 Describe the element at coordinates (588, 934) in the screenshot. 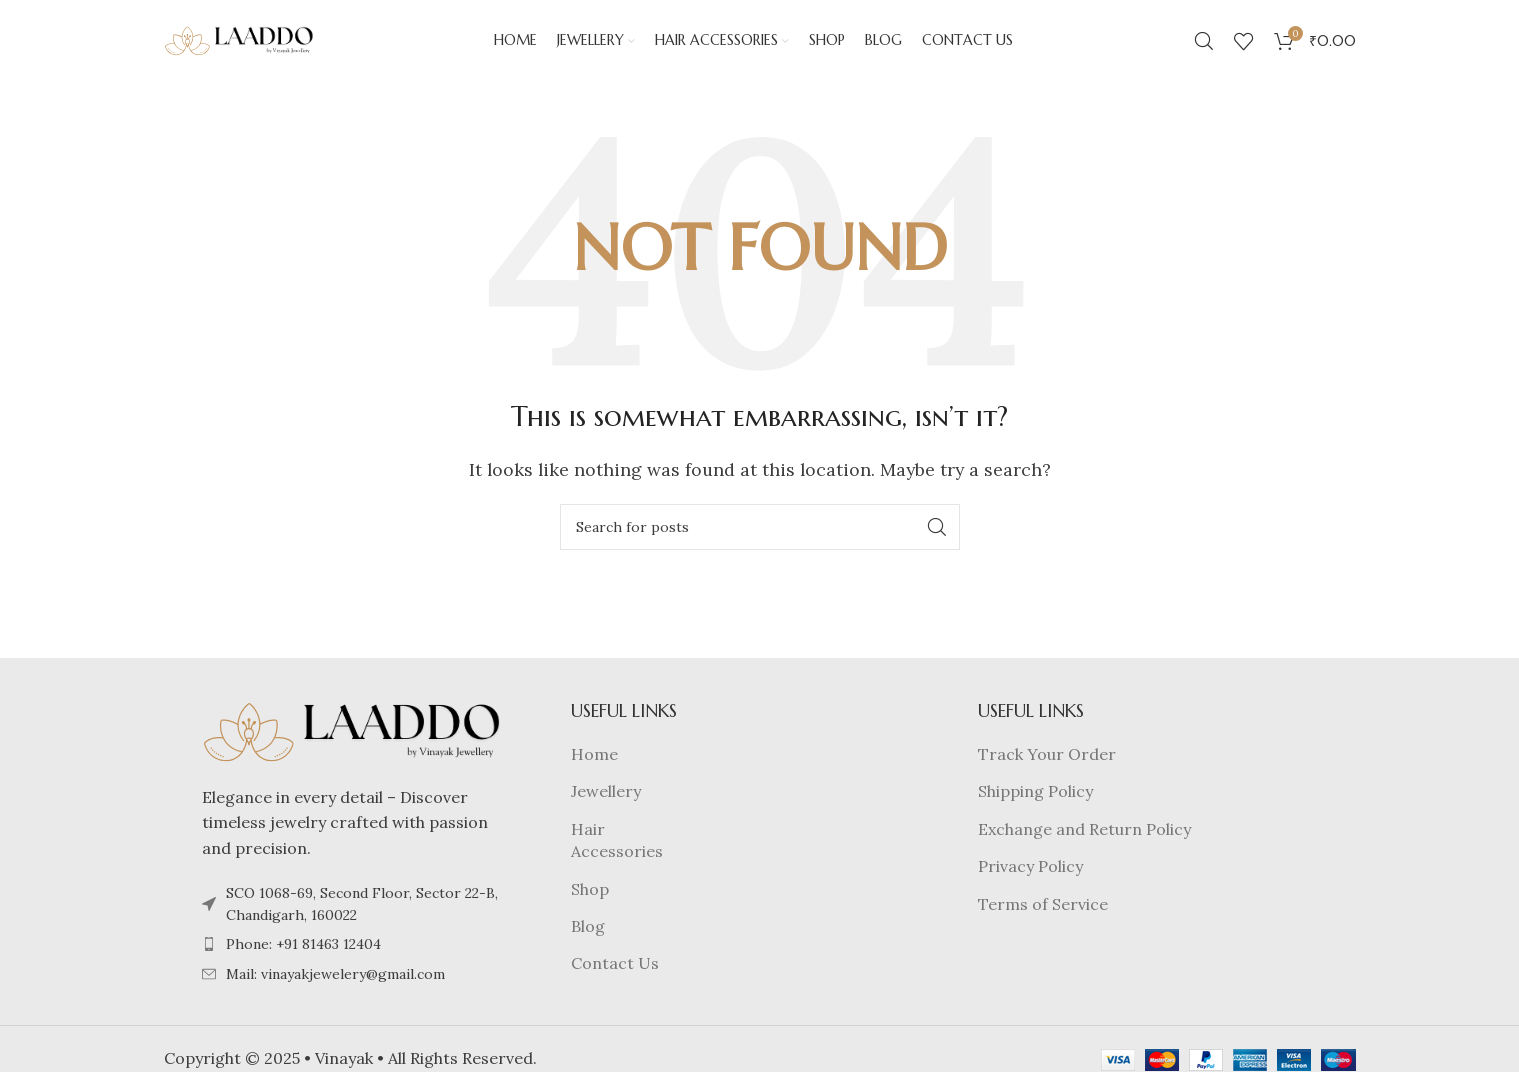

I see `Blog` at that location.